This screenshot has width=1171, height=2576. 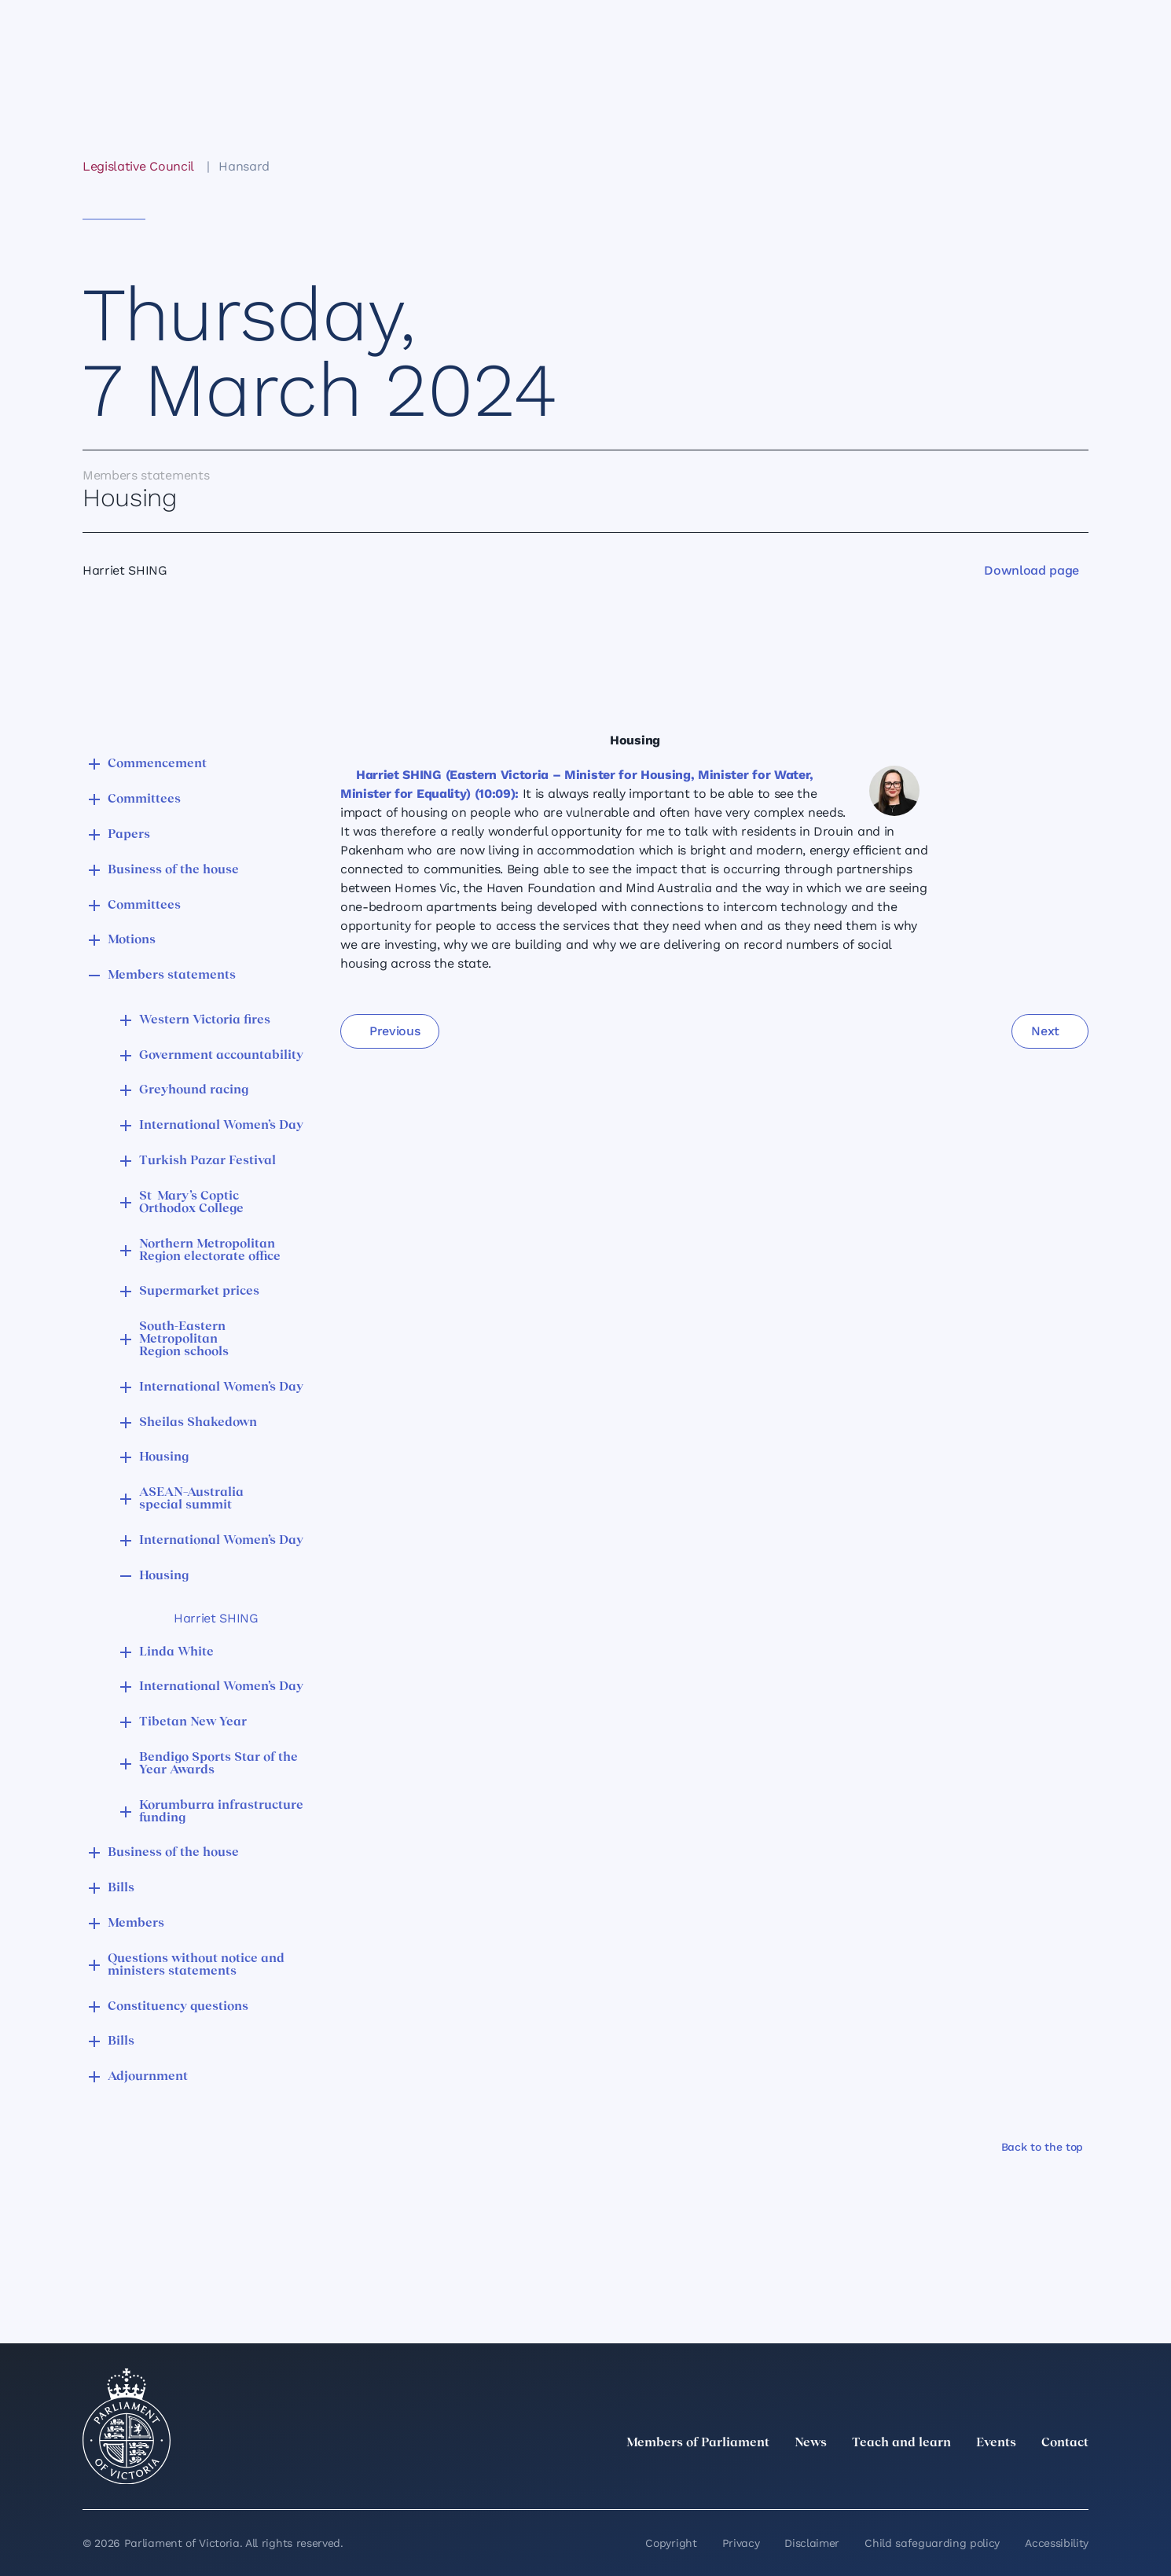 I want to click on [YouTube], so click(x=1044, y=2477).